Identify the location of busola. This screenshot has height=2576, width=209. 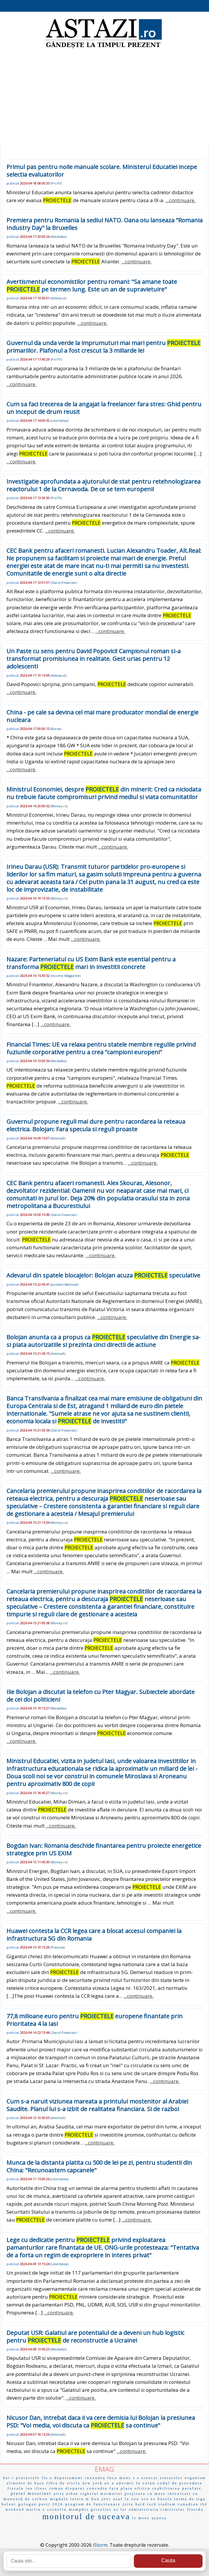
(165, 2499).